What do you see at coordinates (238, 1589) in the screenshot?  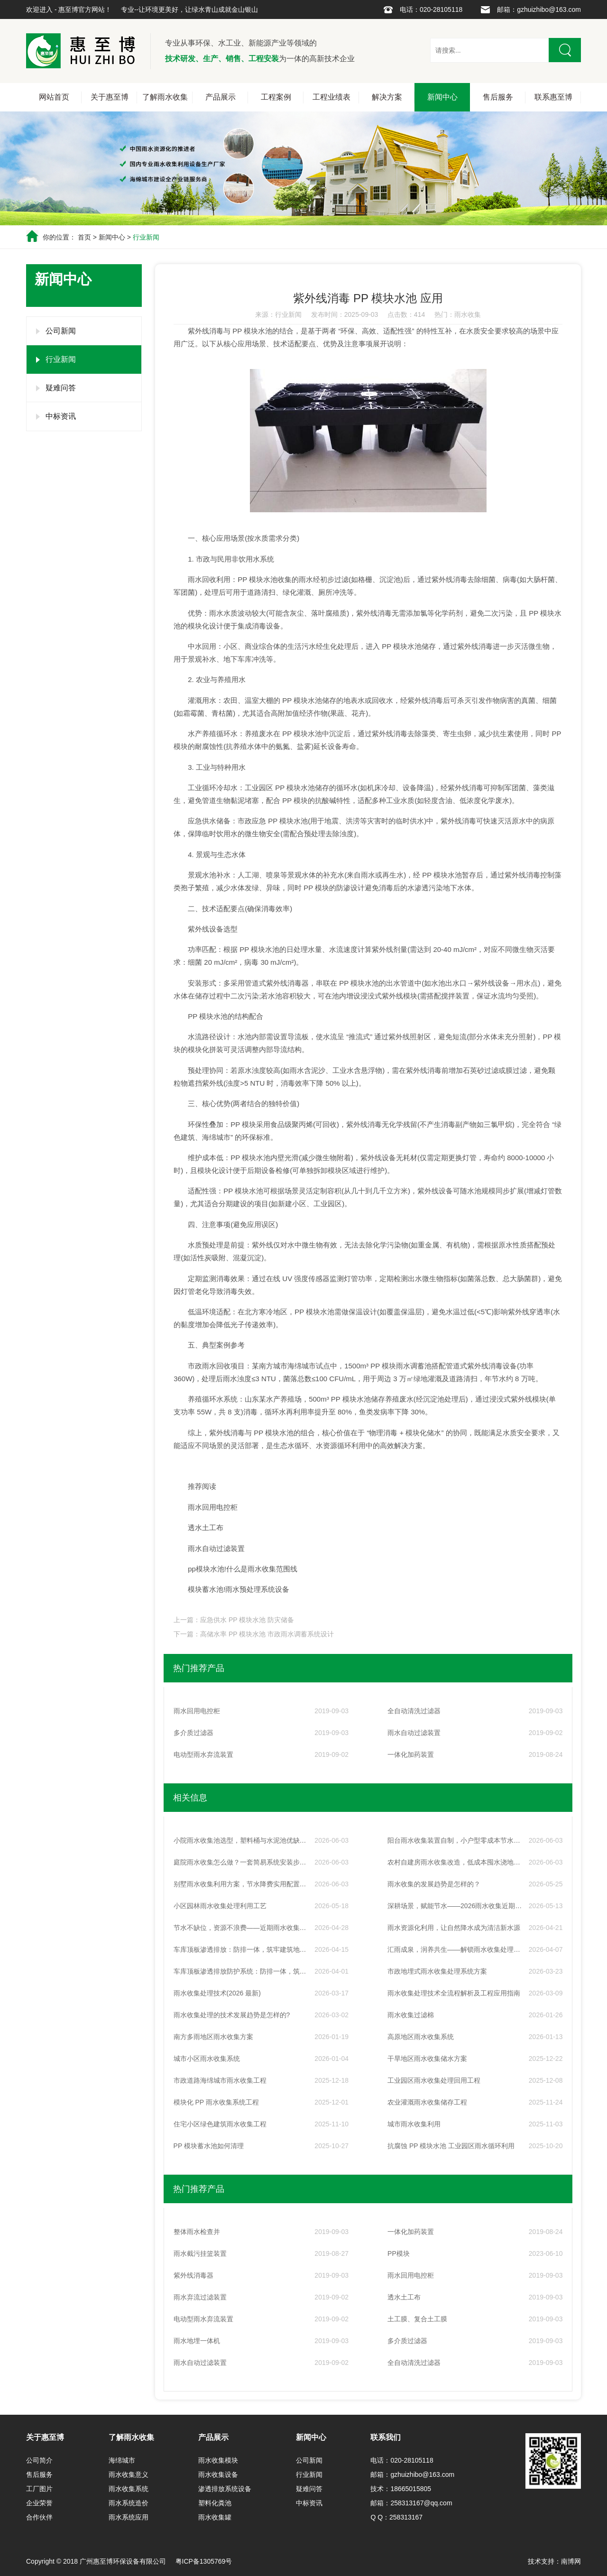 I see `模块蓄水池!雨水预处理系统设备` at bounding box center [238, 1589].